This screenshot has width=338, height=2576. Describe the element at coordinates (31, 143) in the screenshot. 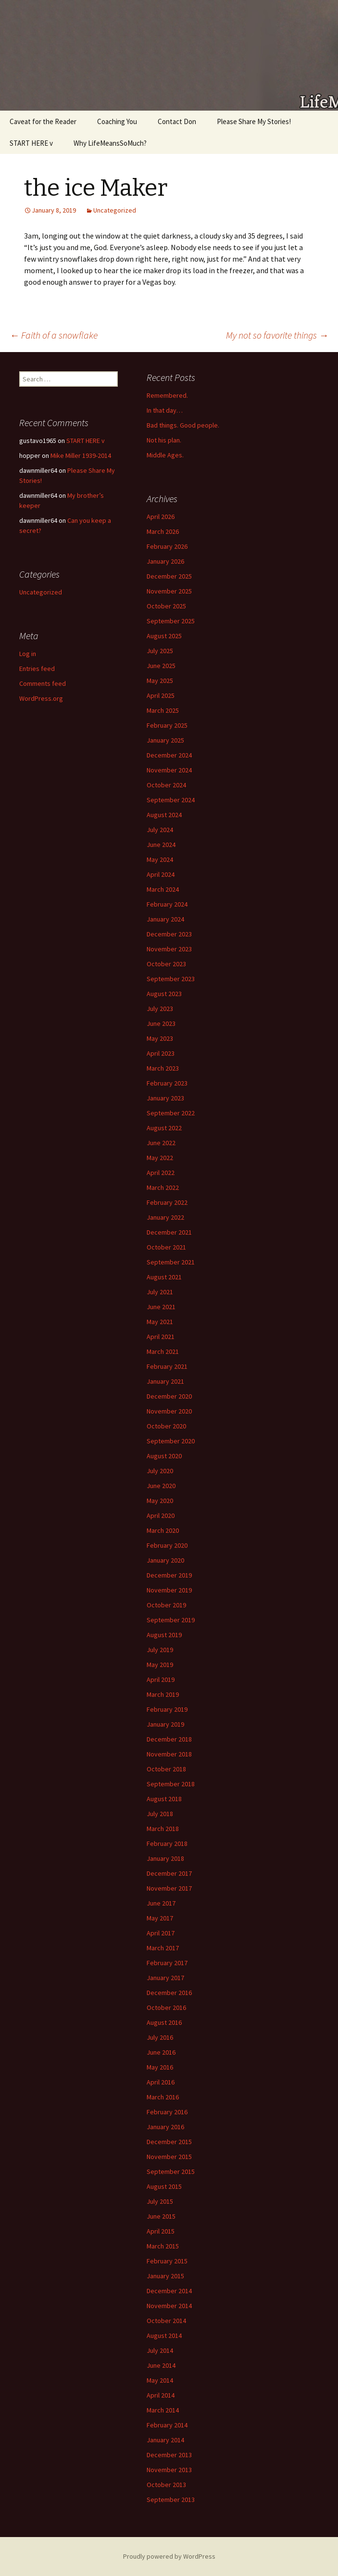

I see `START HERE v` at that location.